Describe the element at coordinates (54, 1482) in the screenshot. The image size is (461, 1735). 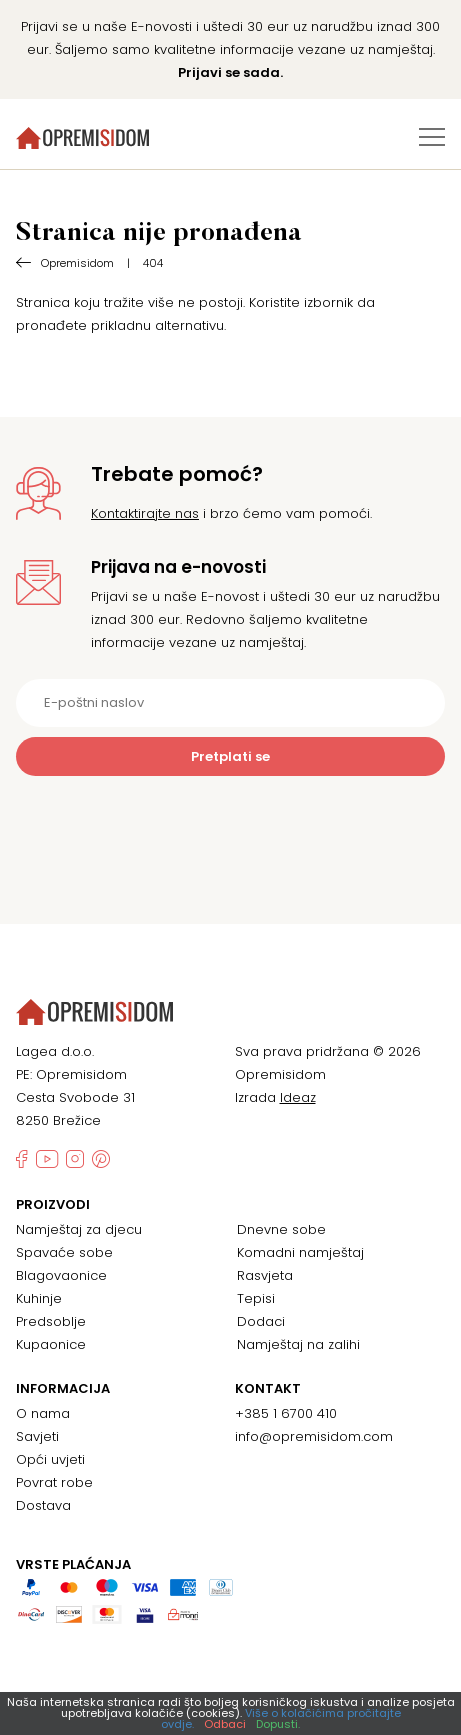
I see `Povrat robe` at that location.